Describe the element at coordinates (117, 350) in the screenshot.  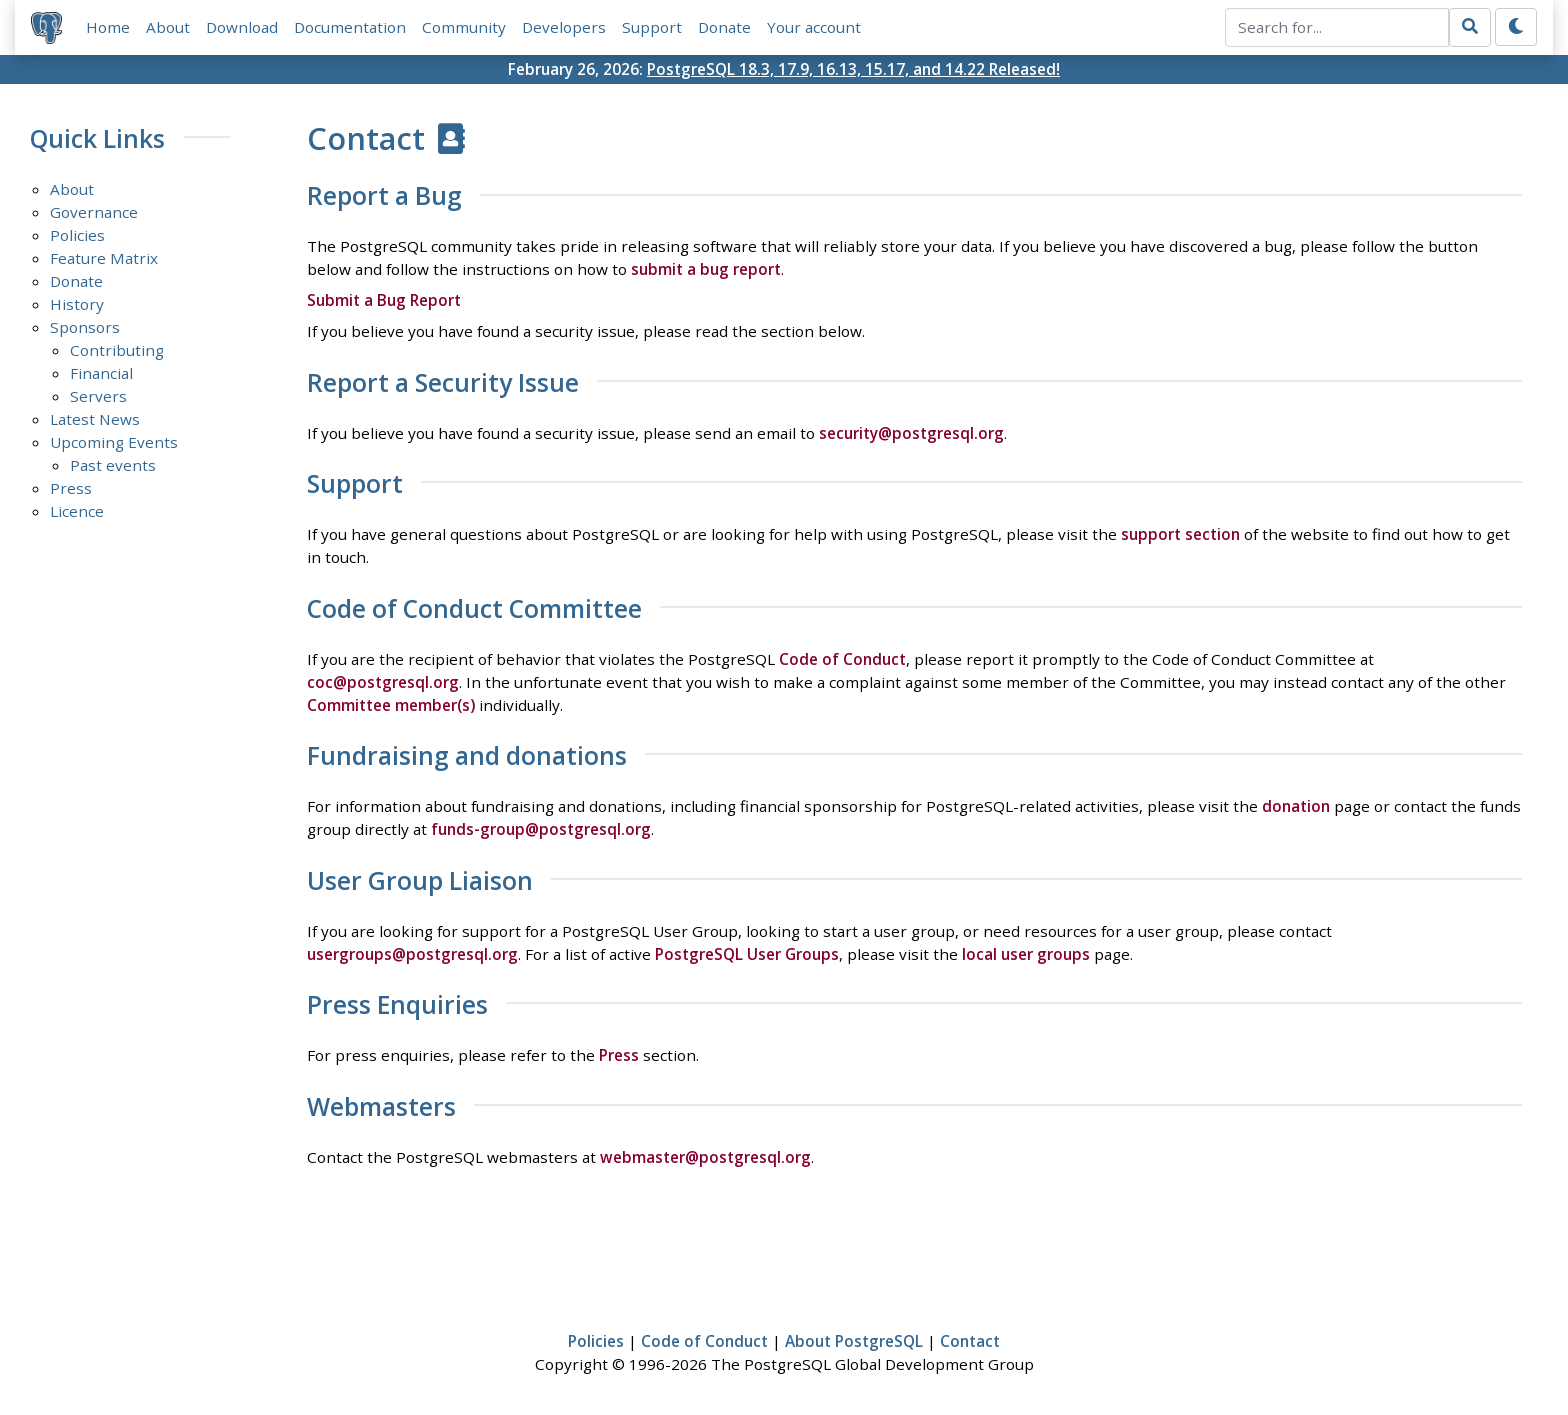
I see `Contributing` at that location.